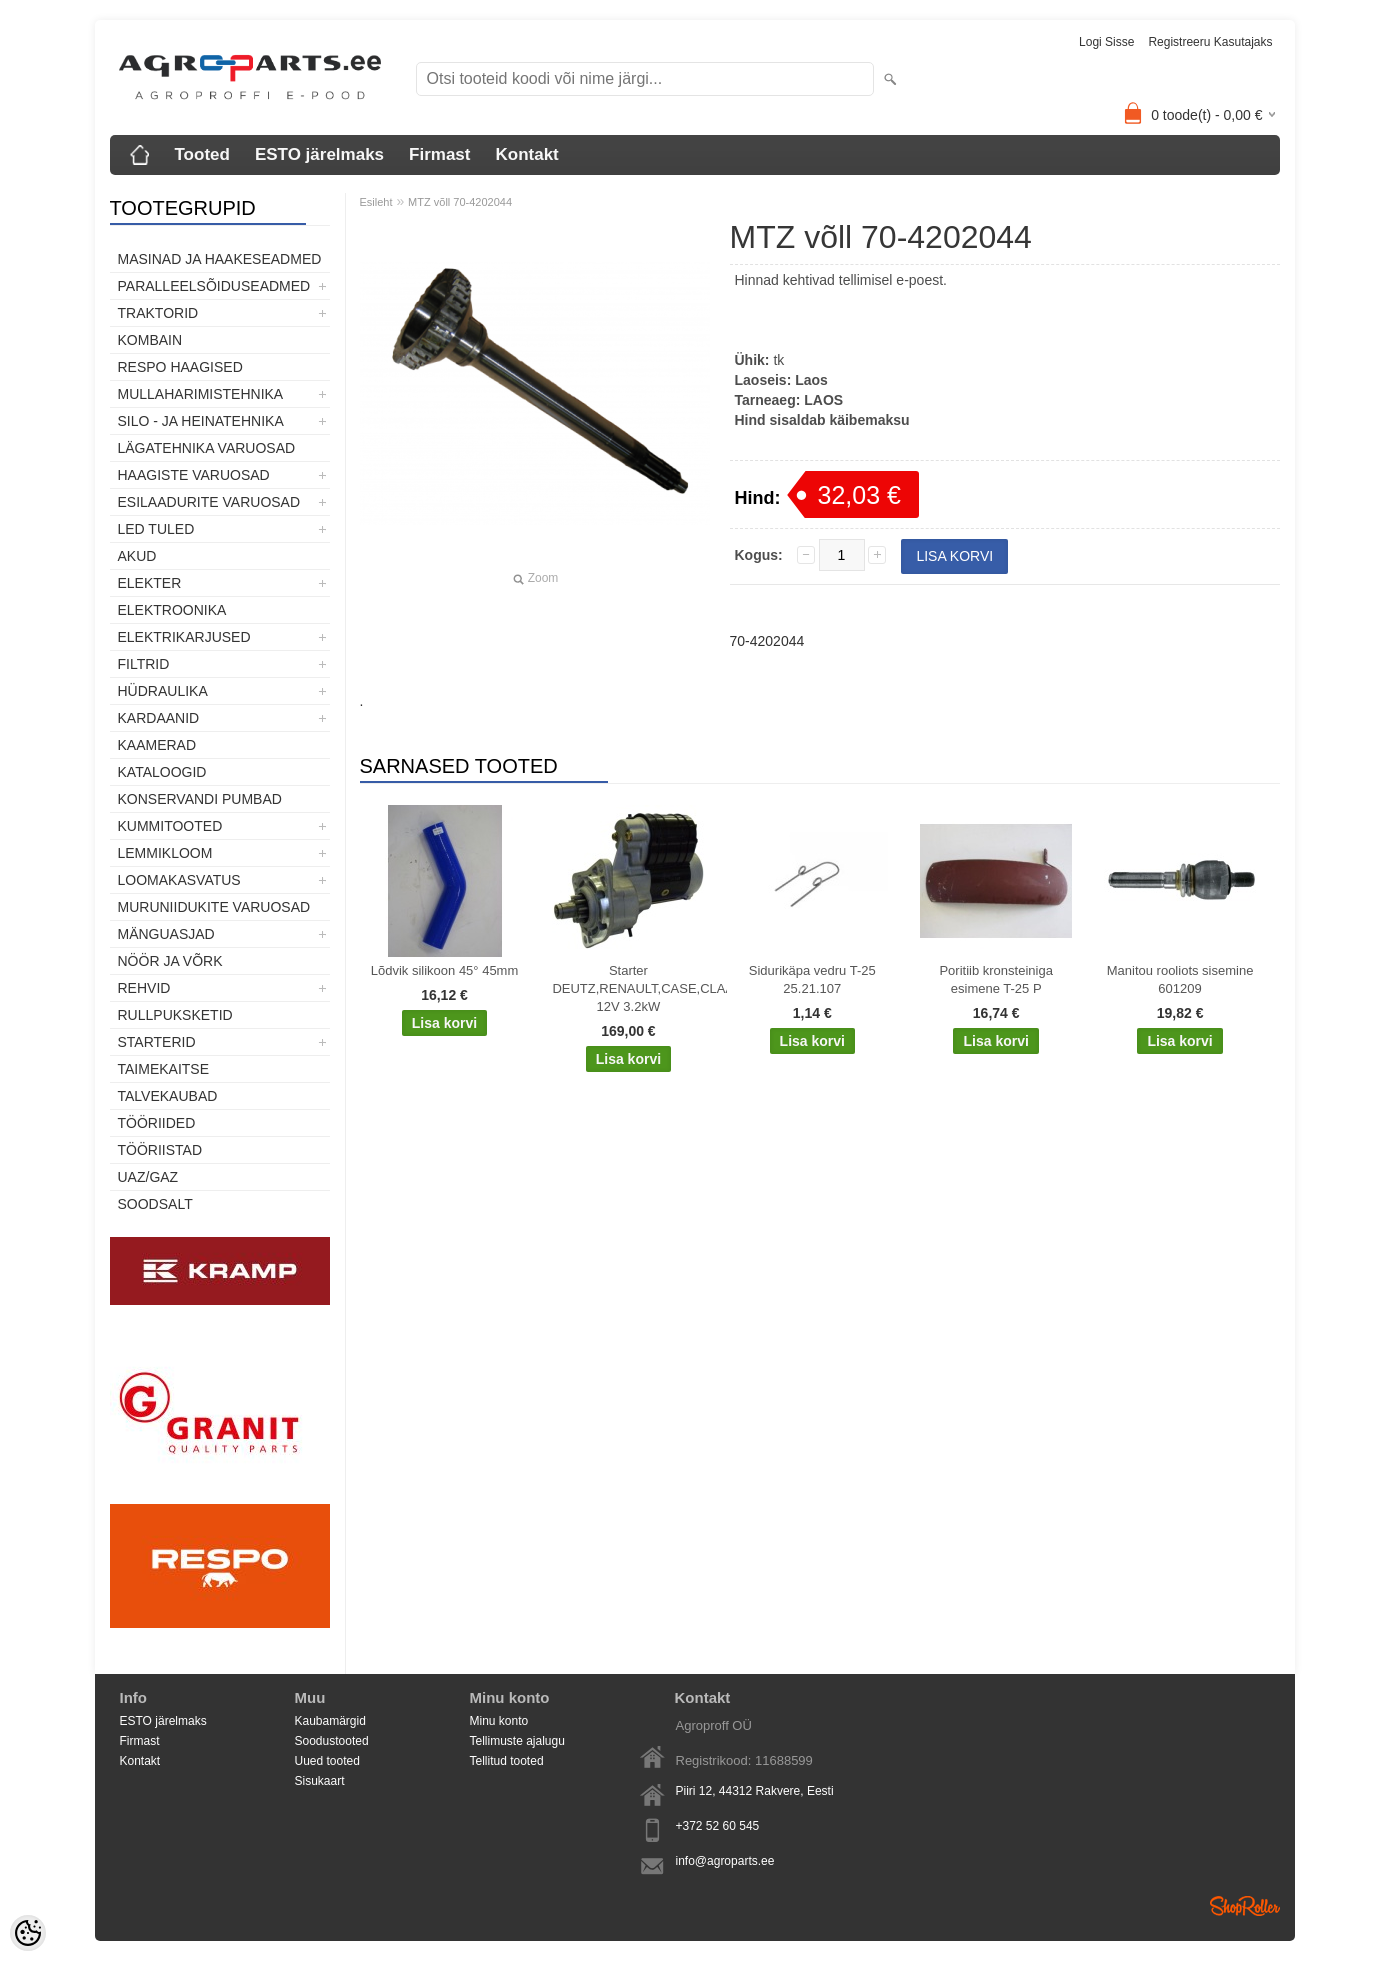 This screenshot has height=1961, width=1389. I want to click on ESTO järelmaks, so click(319, 154).